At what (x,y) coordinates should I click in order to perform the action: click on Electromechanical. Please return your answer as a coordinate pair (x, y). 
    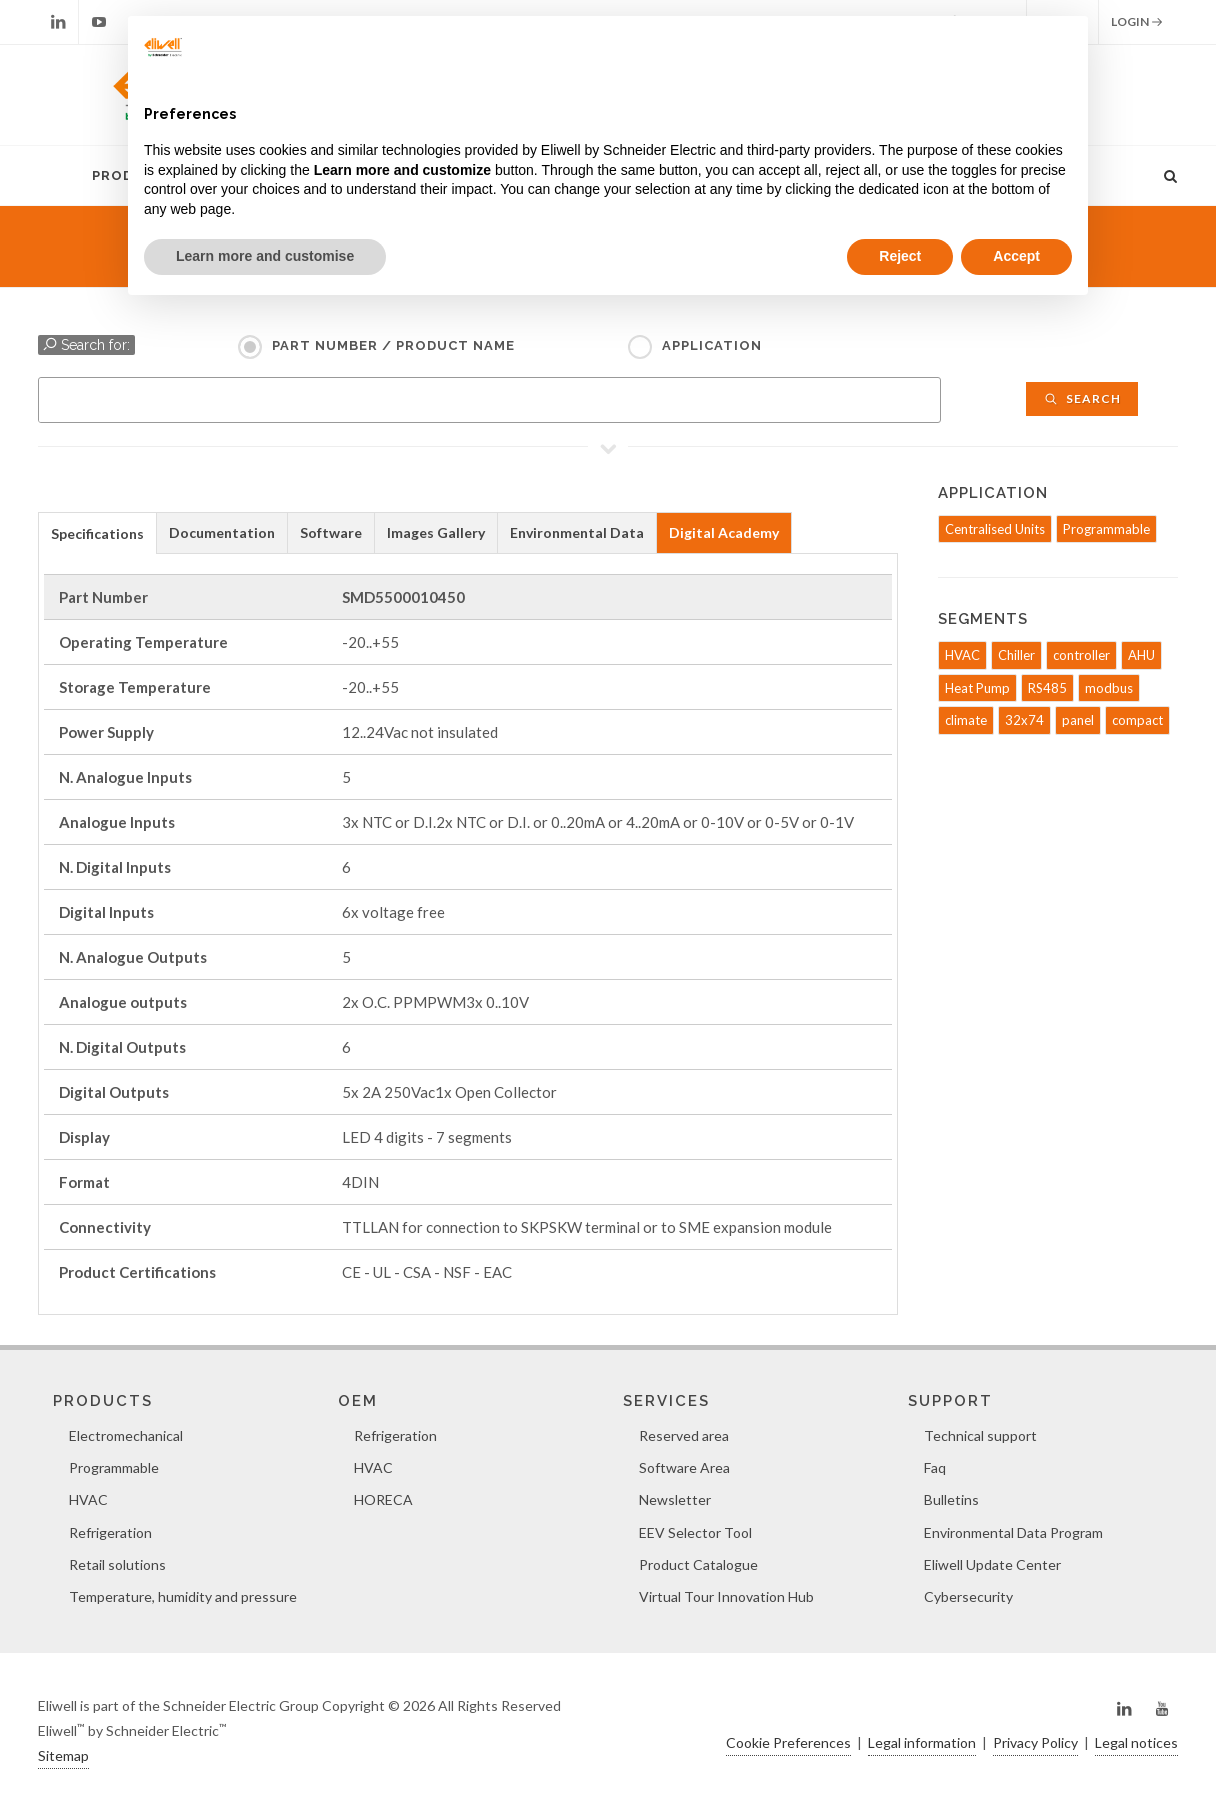
    Looking at the image, I should click on (126, 1435).